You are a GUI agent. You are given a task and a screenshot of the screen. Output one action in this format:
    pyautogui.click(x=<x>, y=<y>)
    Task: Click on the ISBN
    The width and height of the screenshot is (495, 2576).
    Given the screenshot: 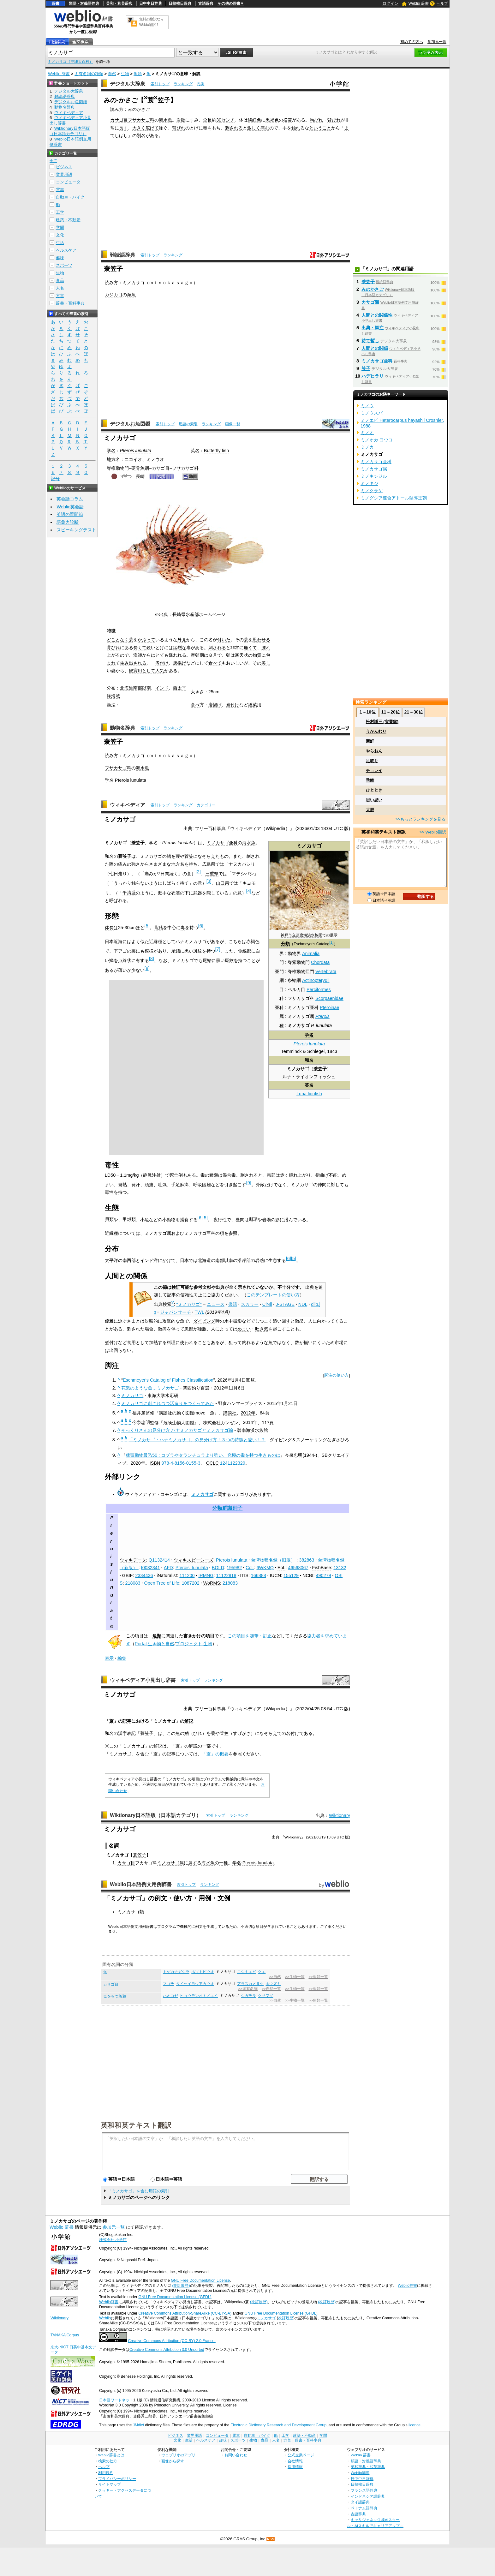 What is the action you would take?
    pyautogui.click(x=155, y=1463)
    